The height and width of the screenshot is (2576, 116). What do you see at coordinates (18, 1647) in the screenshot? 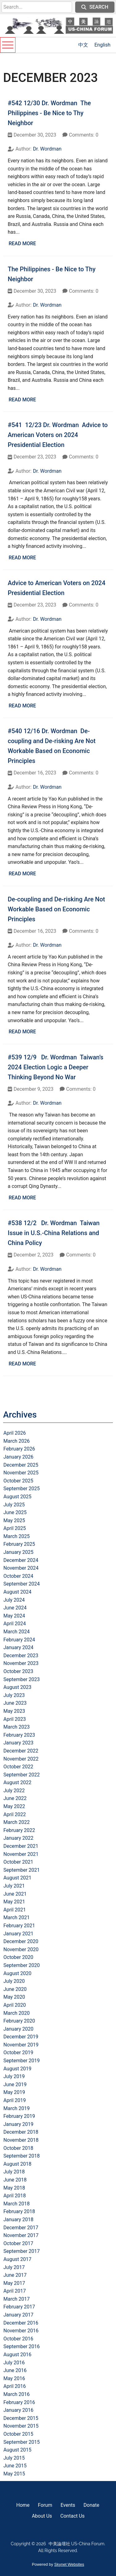
I see `January 2024` at bounding box center [18, 1647].